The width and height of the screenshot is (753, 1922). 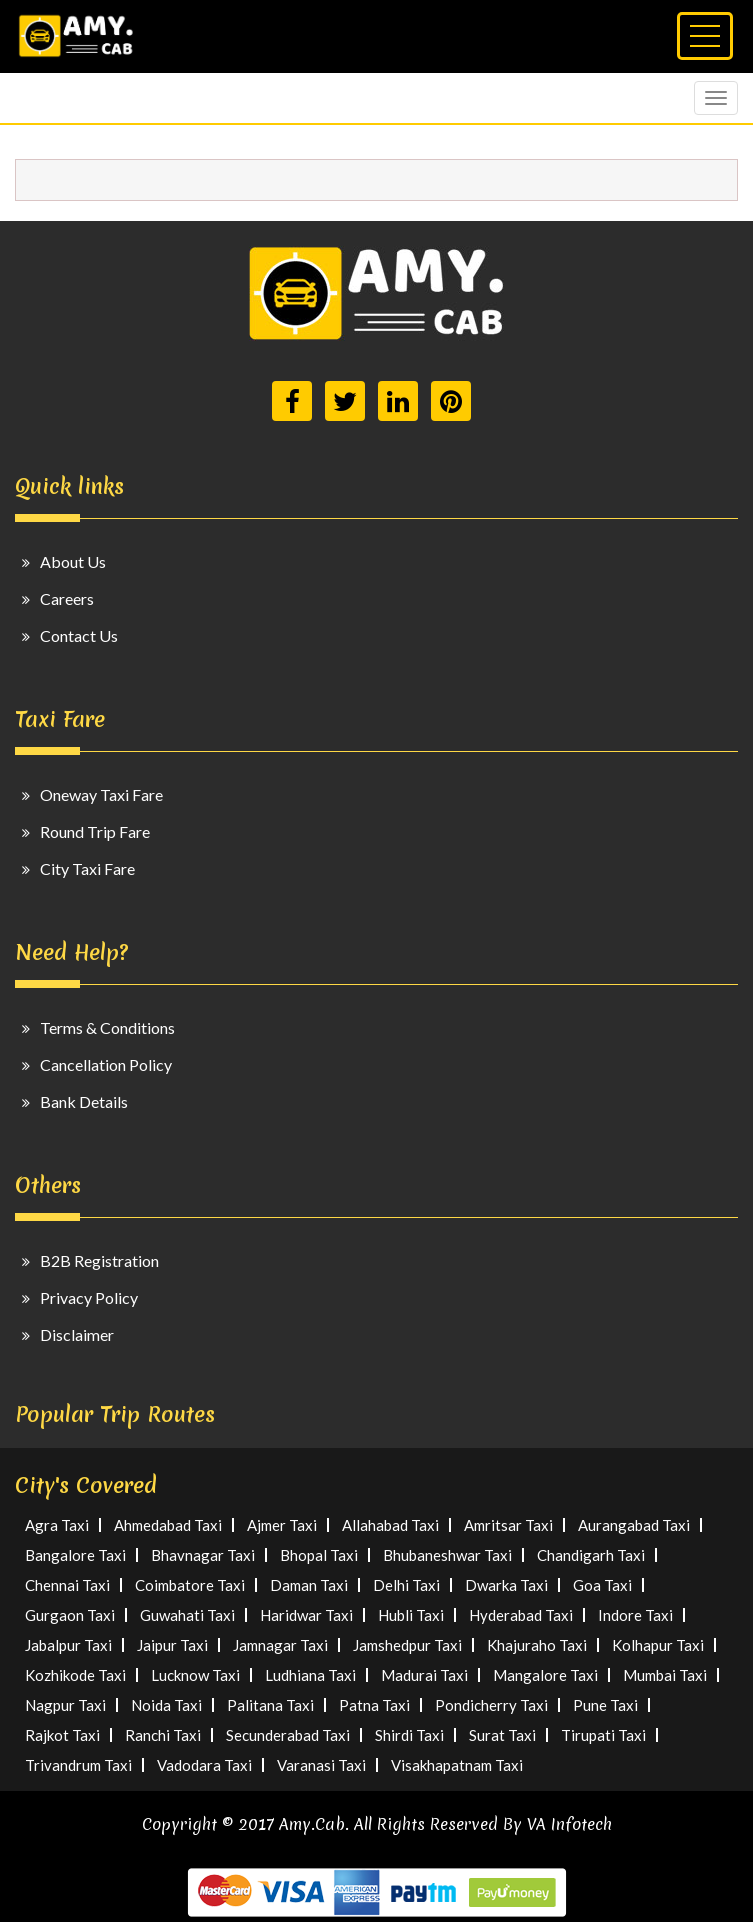 What do you see at coordinates (407, 1645) in the screenshot?
I see `Jamshedpur Taxi` at bounding box center [407, 1645].